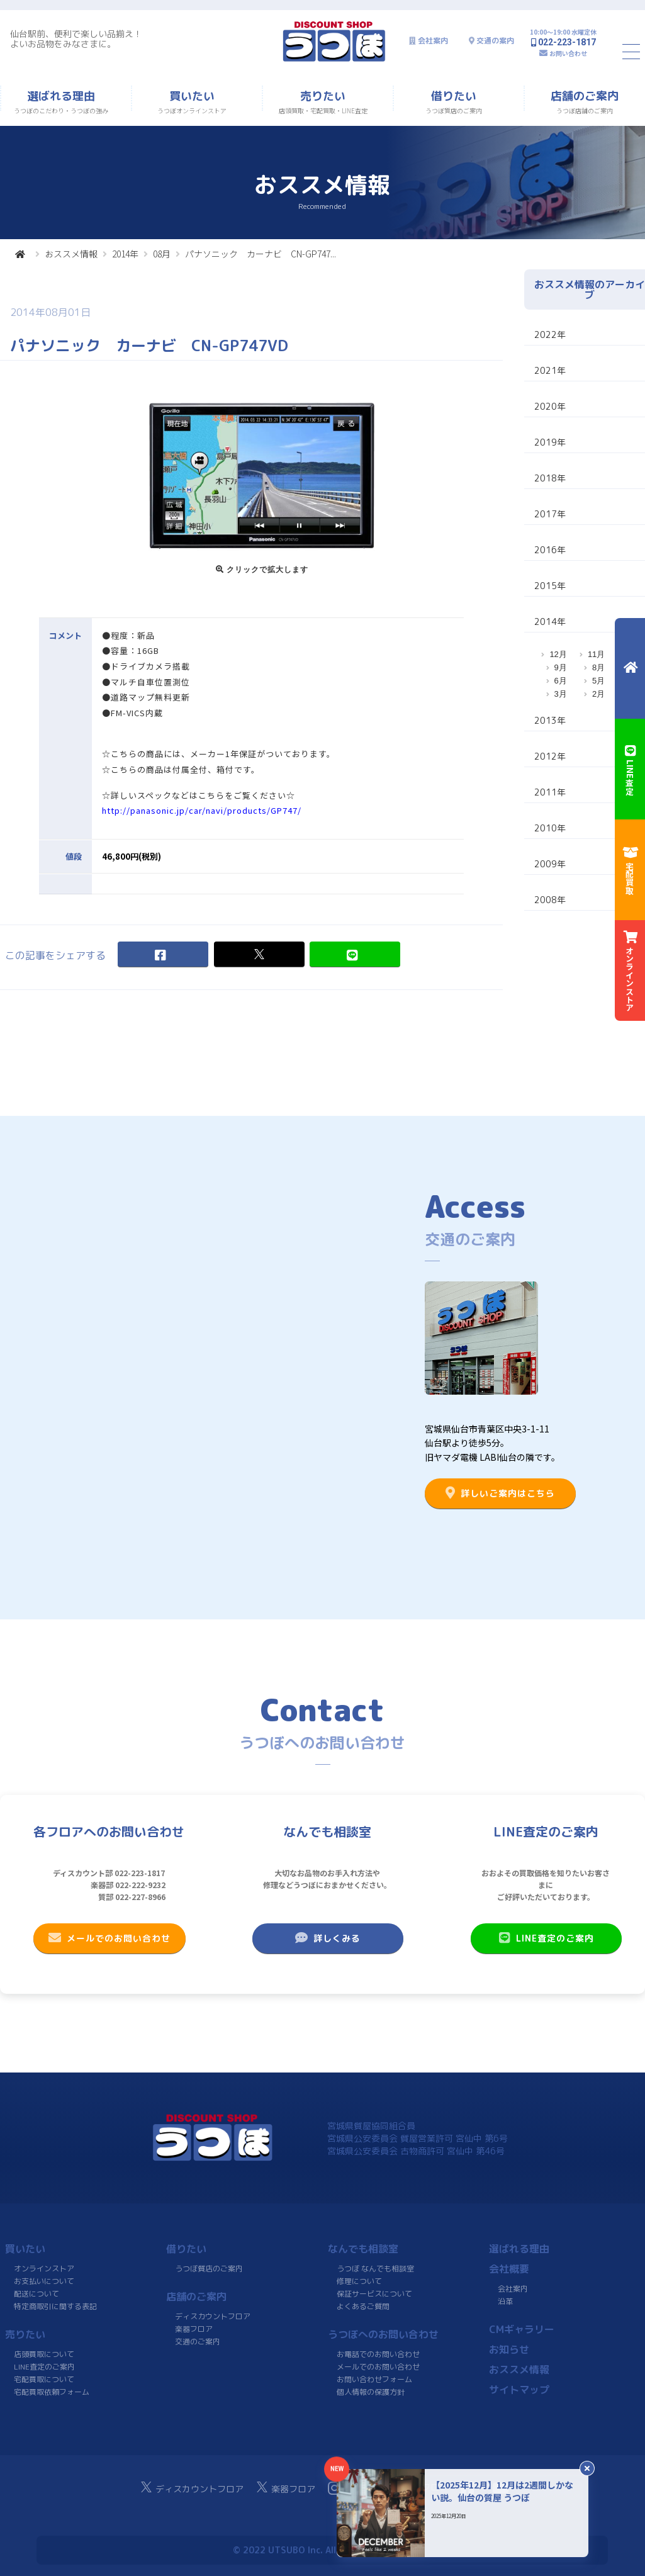 This screenshot has width=645, height=2576. What do you see at coordinates (550, 828) in the screenshot?
I see `2010年` at bounding box center [550, 828].